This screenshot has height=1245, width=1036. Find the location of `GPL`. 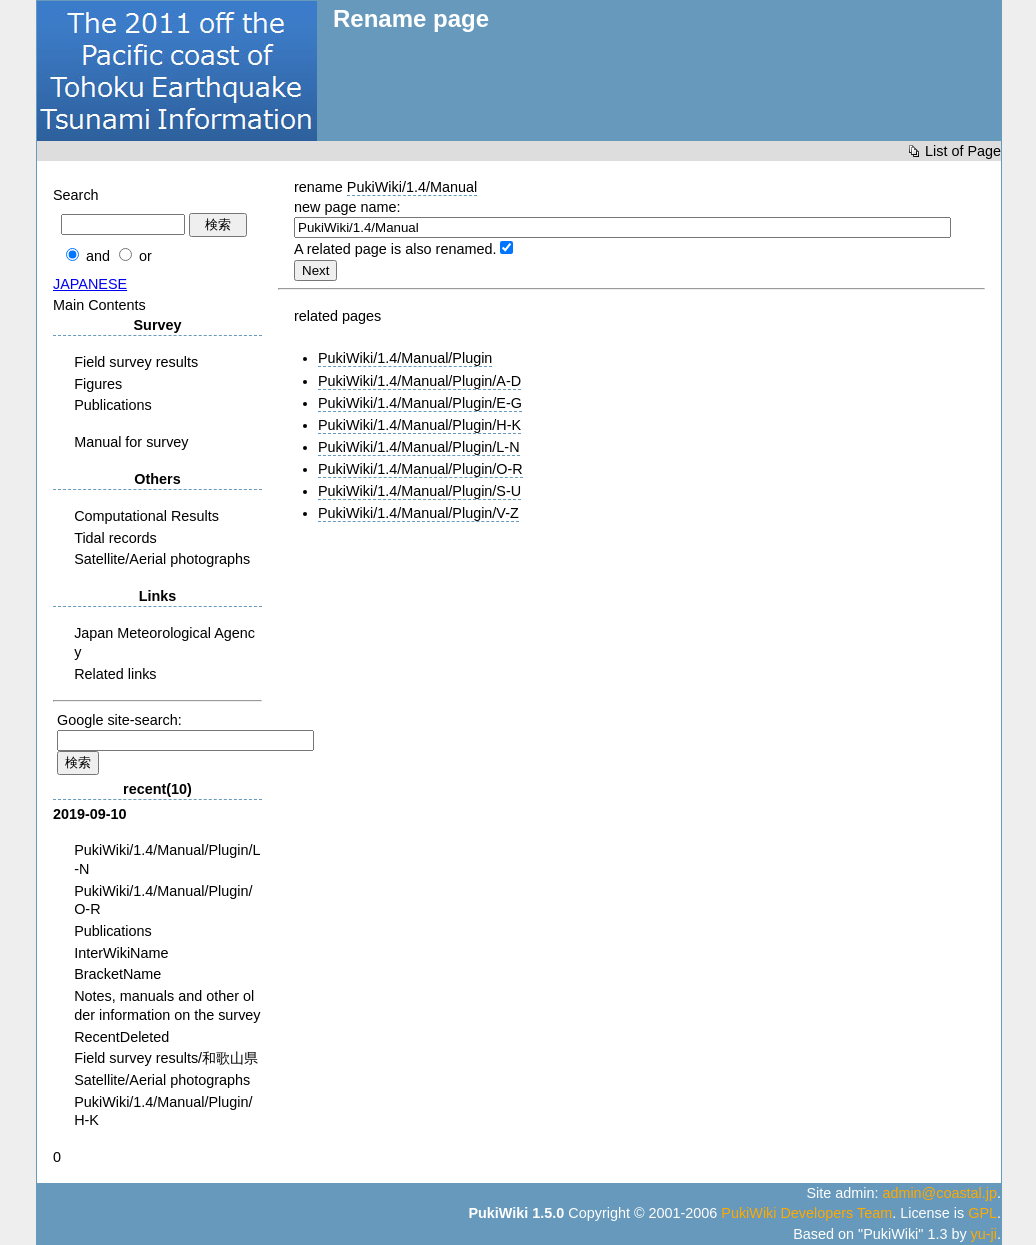

GPL is located at coordinates (982, 1213).